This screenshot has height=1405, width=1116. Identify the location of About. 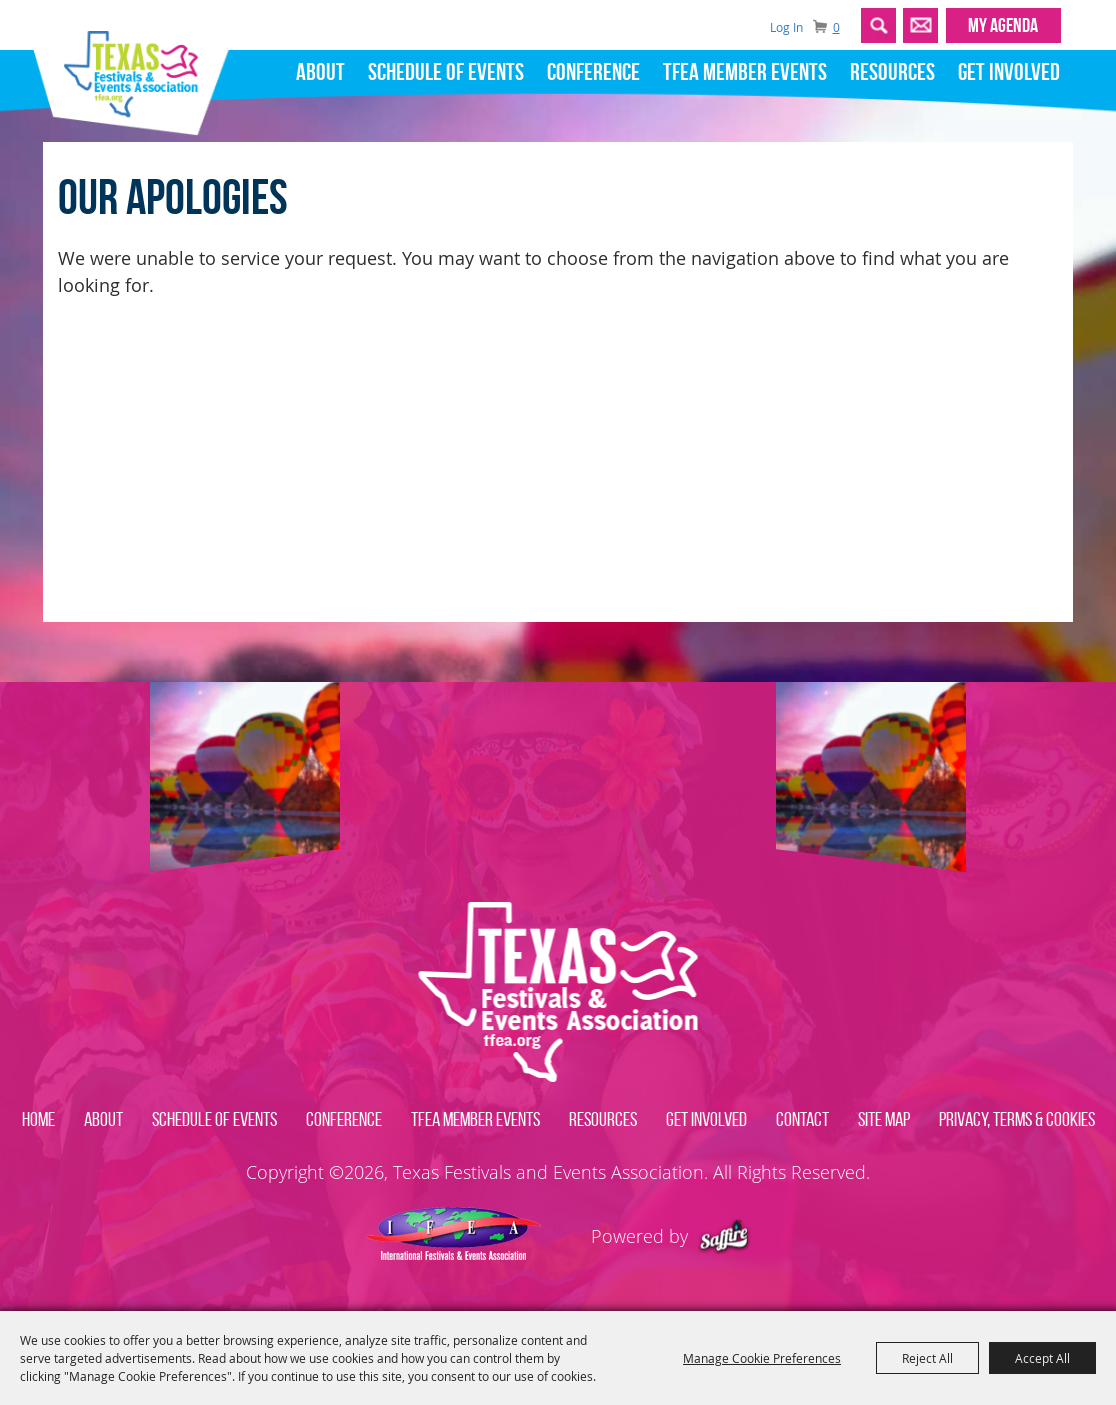
(320, 72).